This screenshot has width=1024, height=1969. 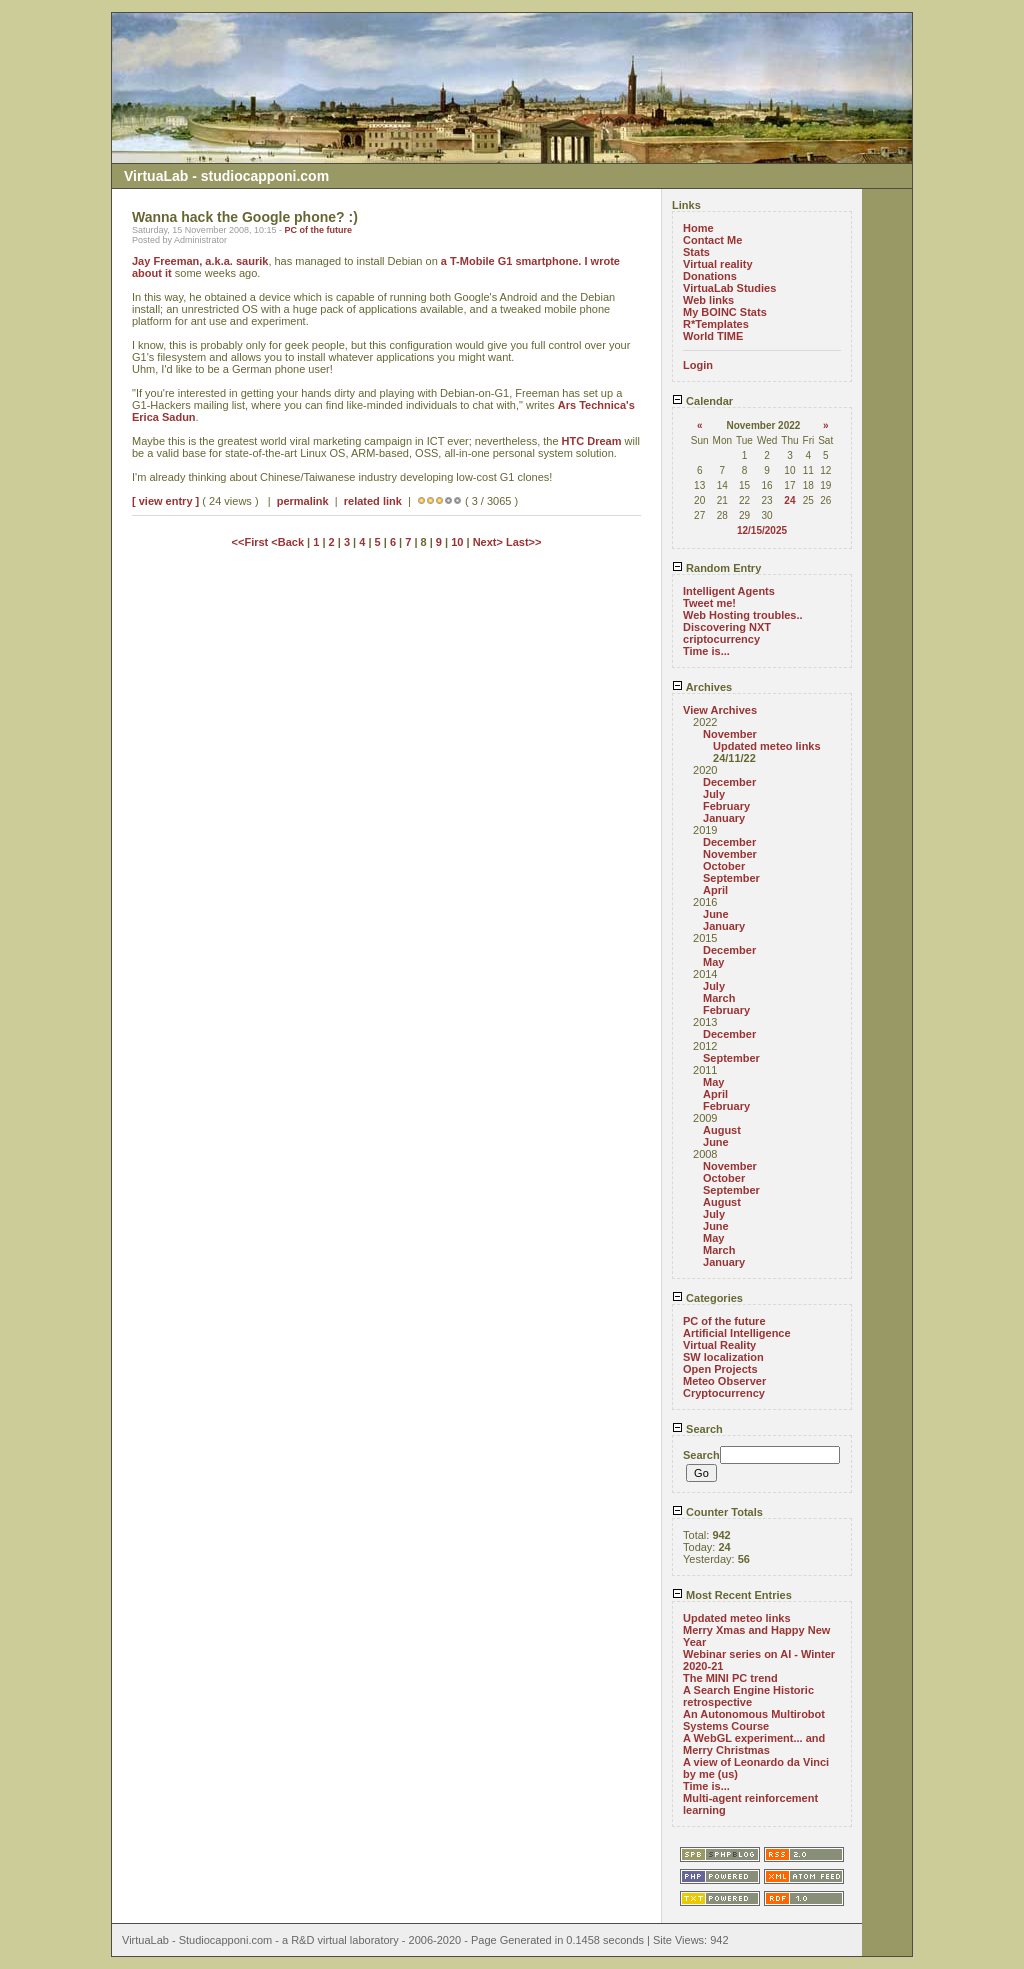 What do you see at coordinates (714, 794) in the screenshot?
I see `July` at bounding box center [714, 794].